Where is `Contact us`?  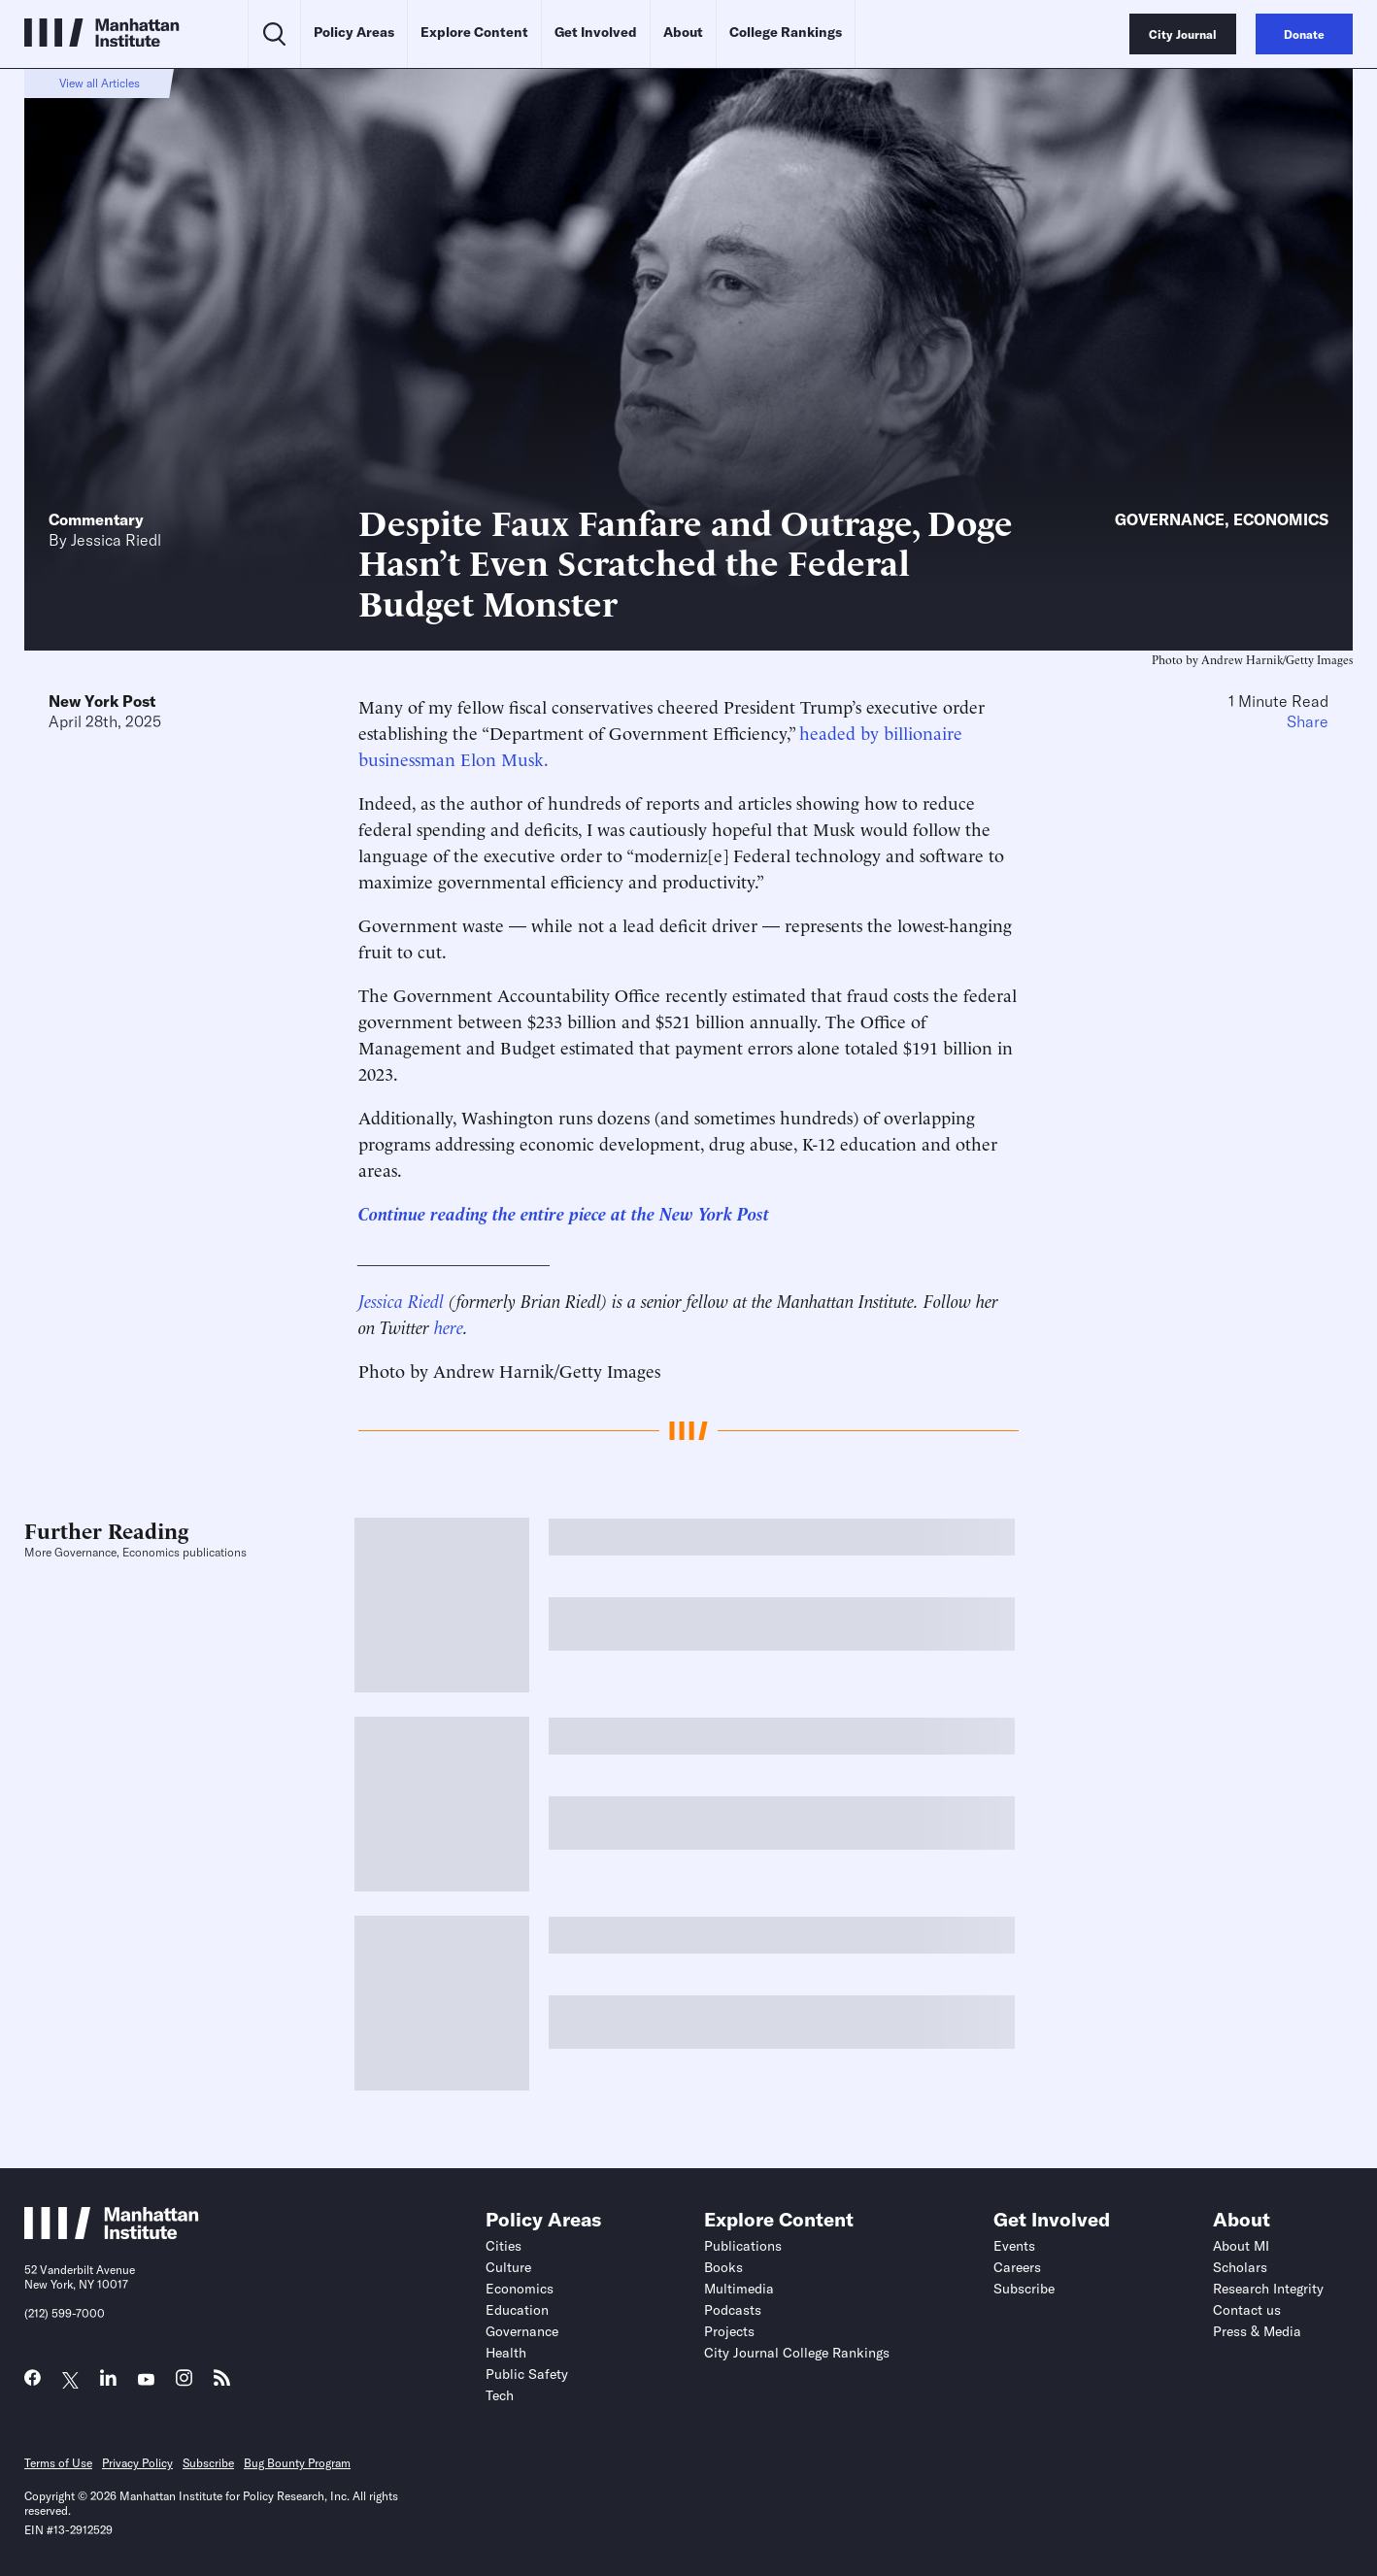
Contact us is located at coordinates (1247, 2310).